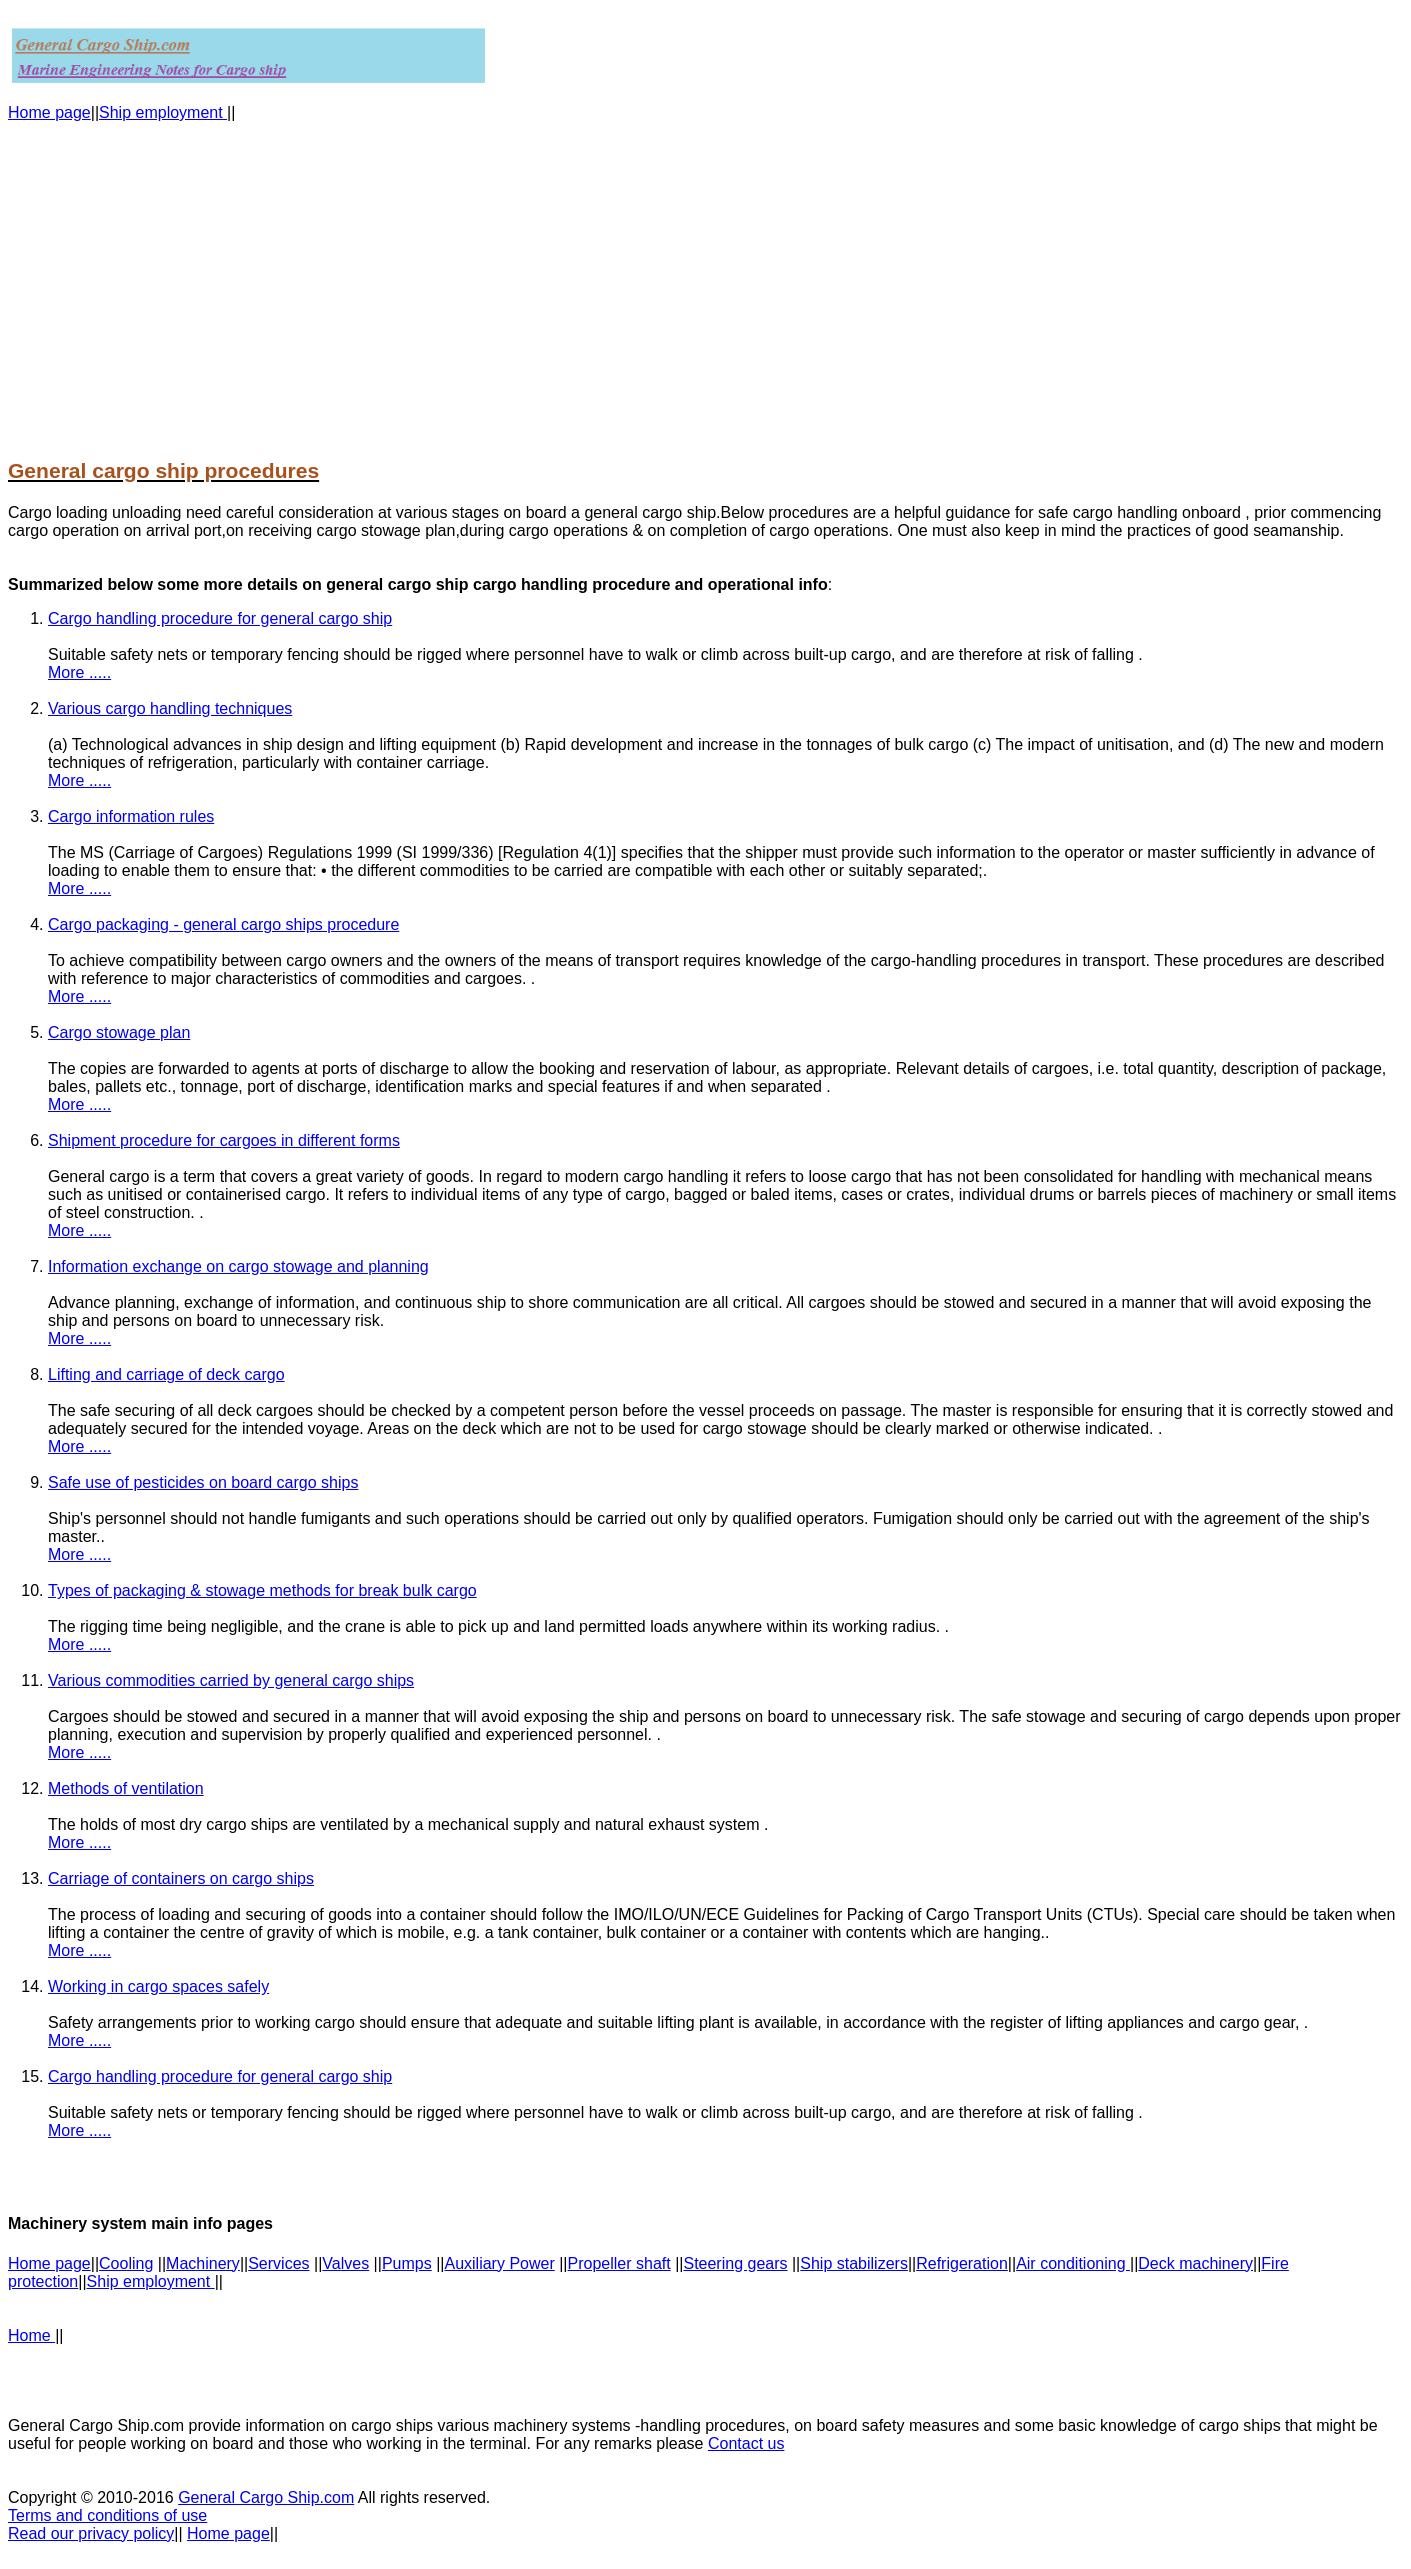 This screenshot has width=1411, height=2569. Describe the element at coordinates (231, 1680) in the screenshot. I see `Various commodities carried by general cargo ships` at that location.